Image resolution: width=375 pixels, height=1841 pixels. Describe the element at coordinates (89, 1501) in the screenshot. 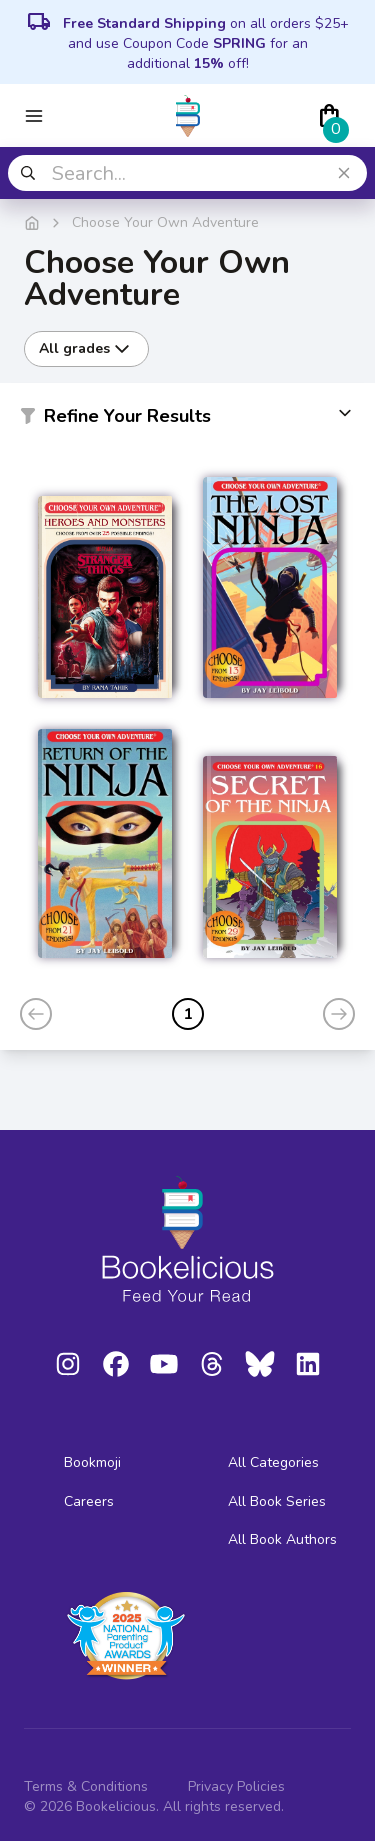

I see `Careers` at that location.